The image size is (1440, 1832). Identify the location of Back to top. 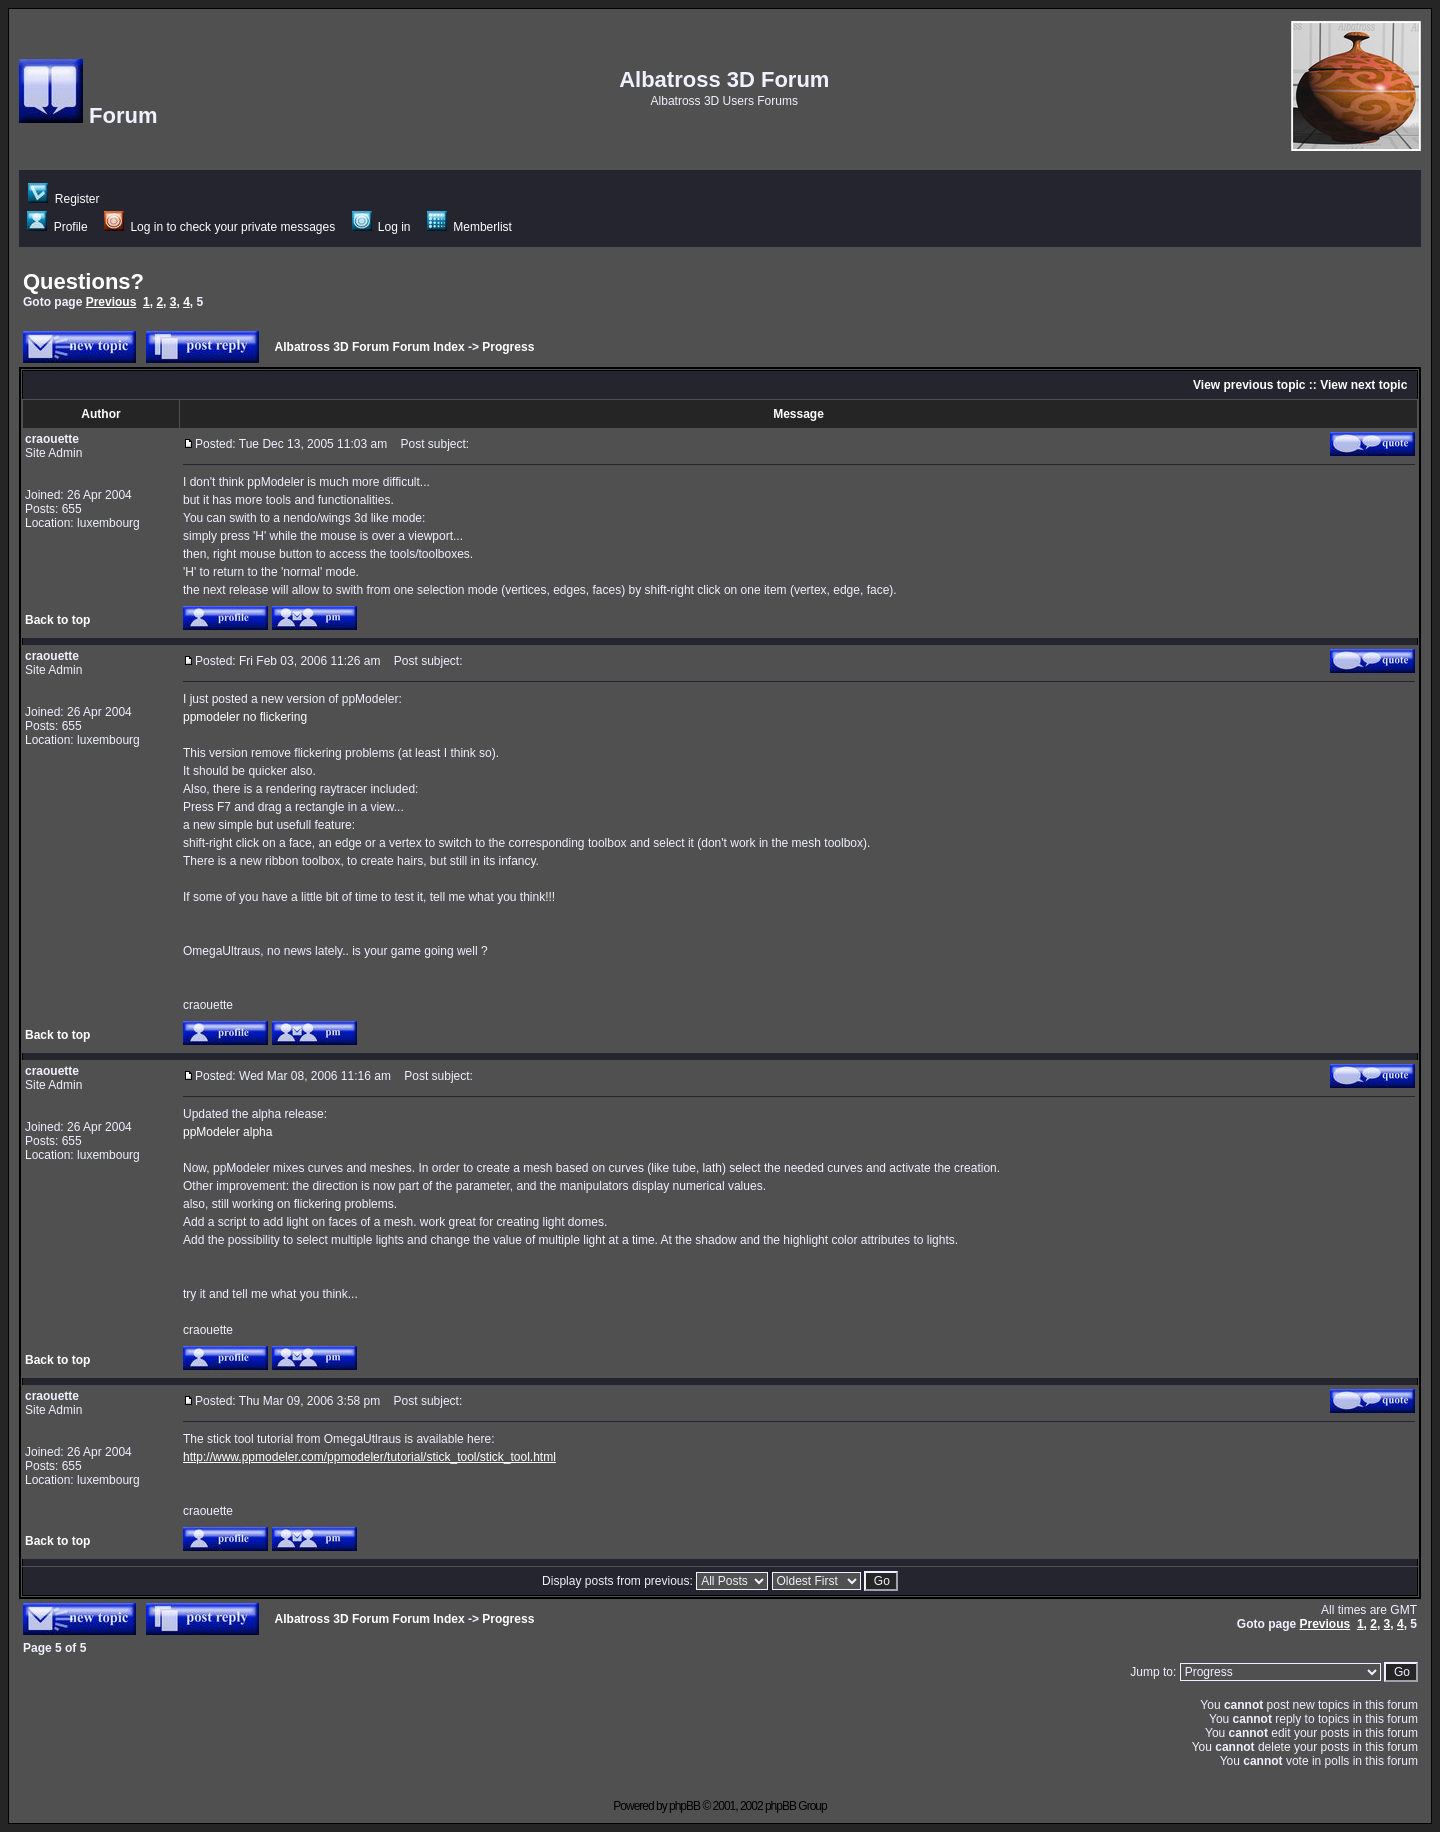
(57, 620).